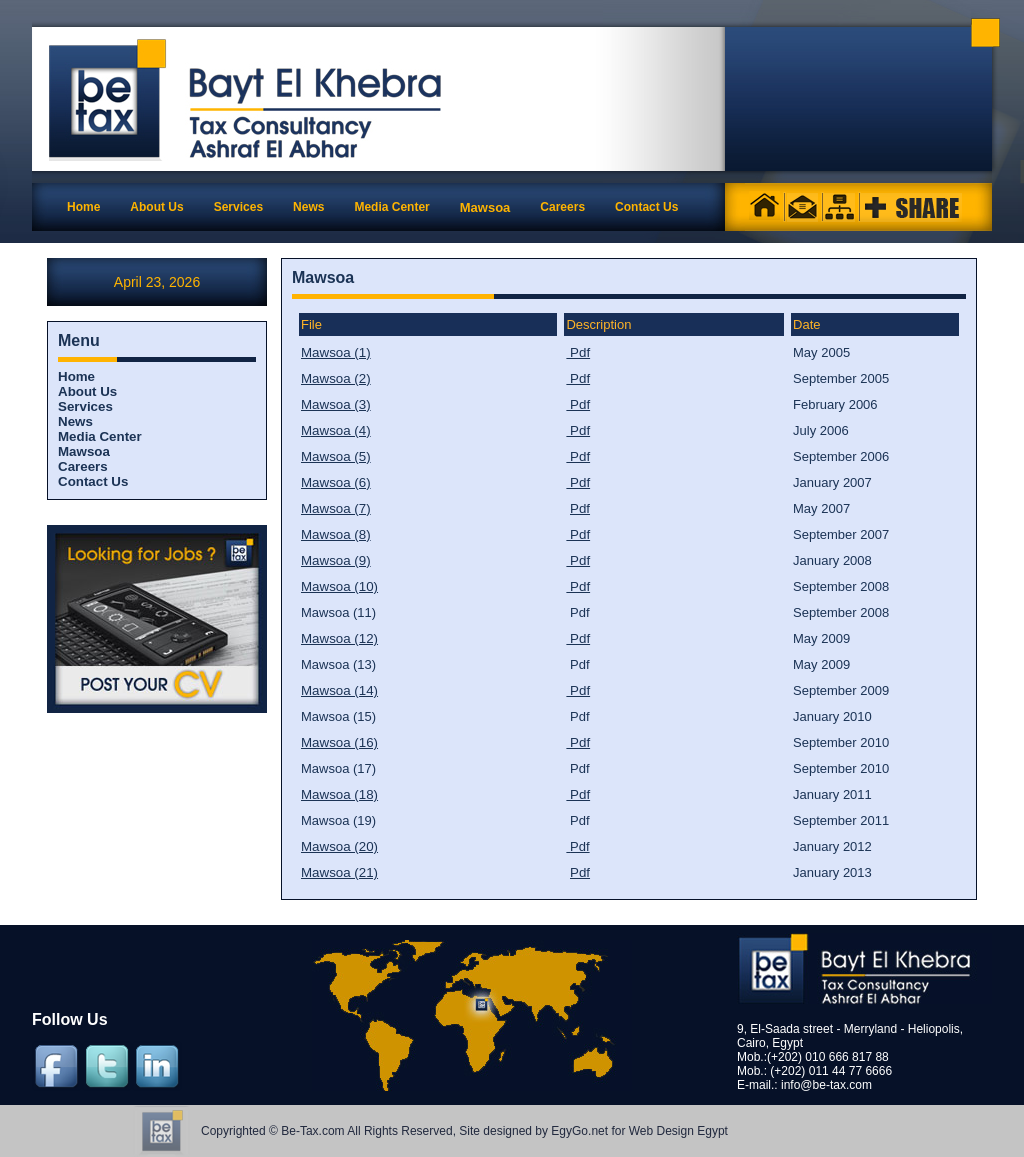  I want to click on Mawsoa (9), so click(336, 560).